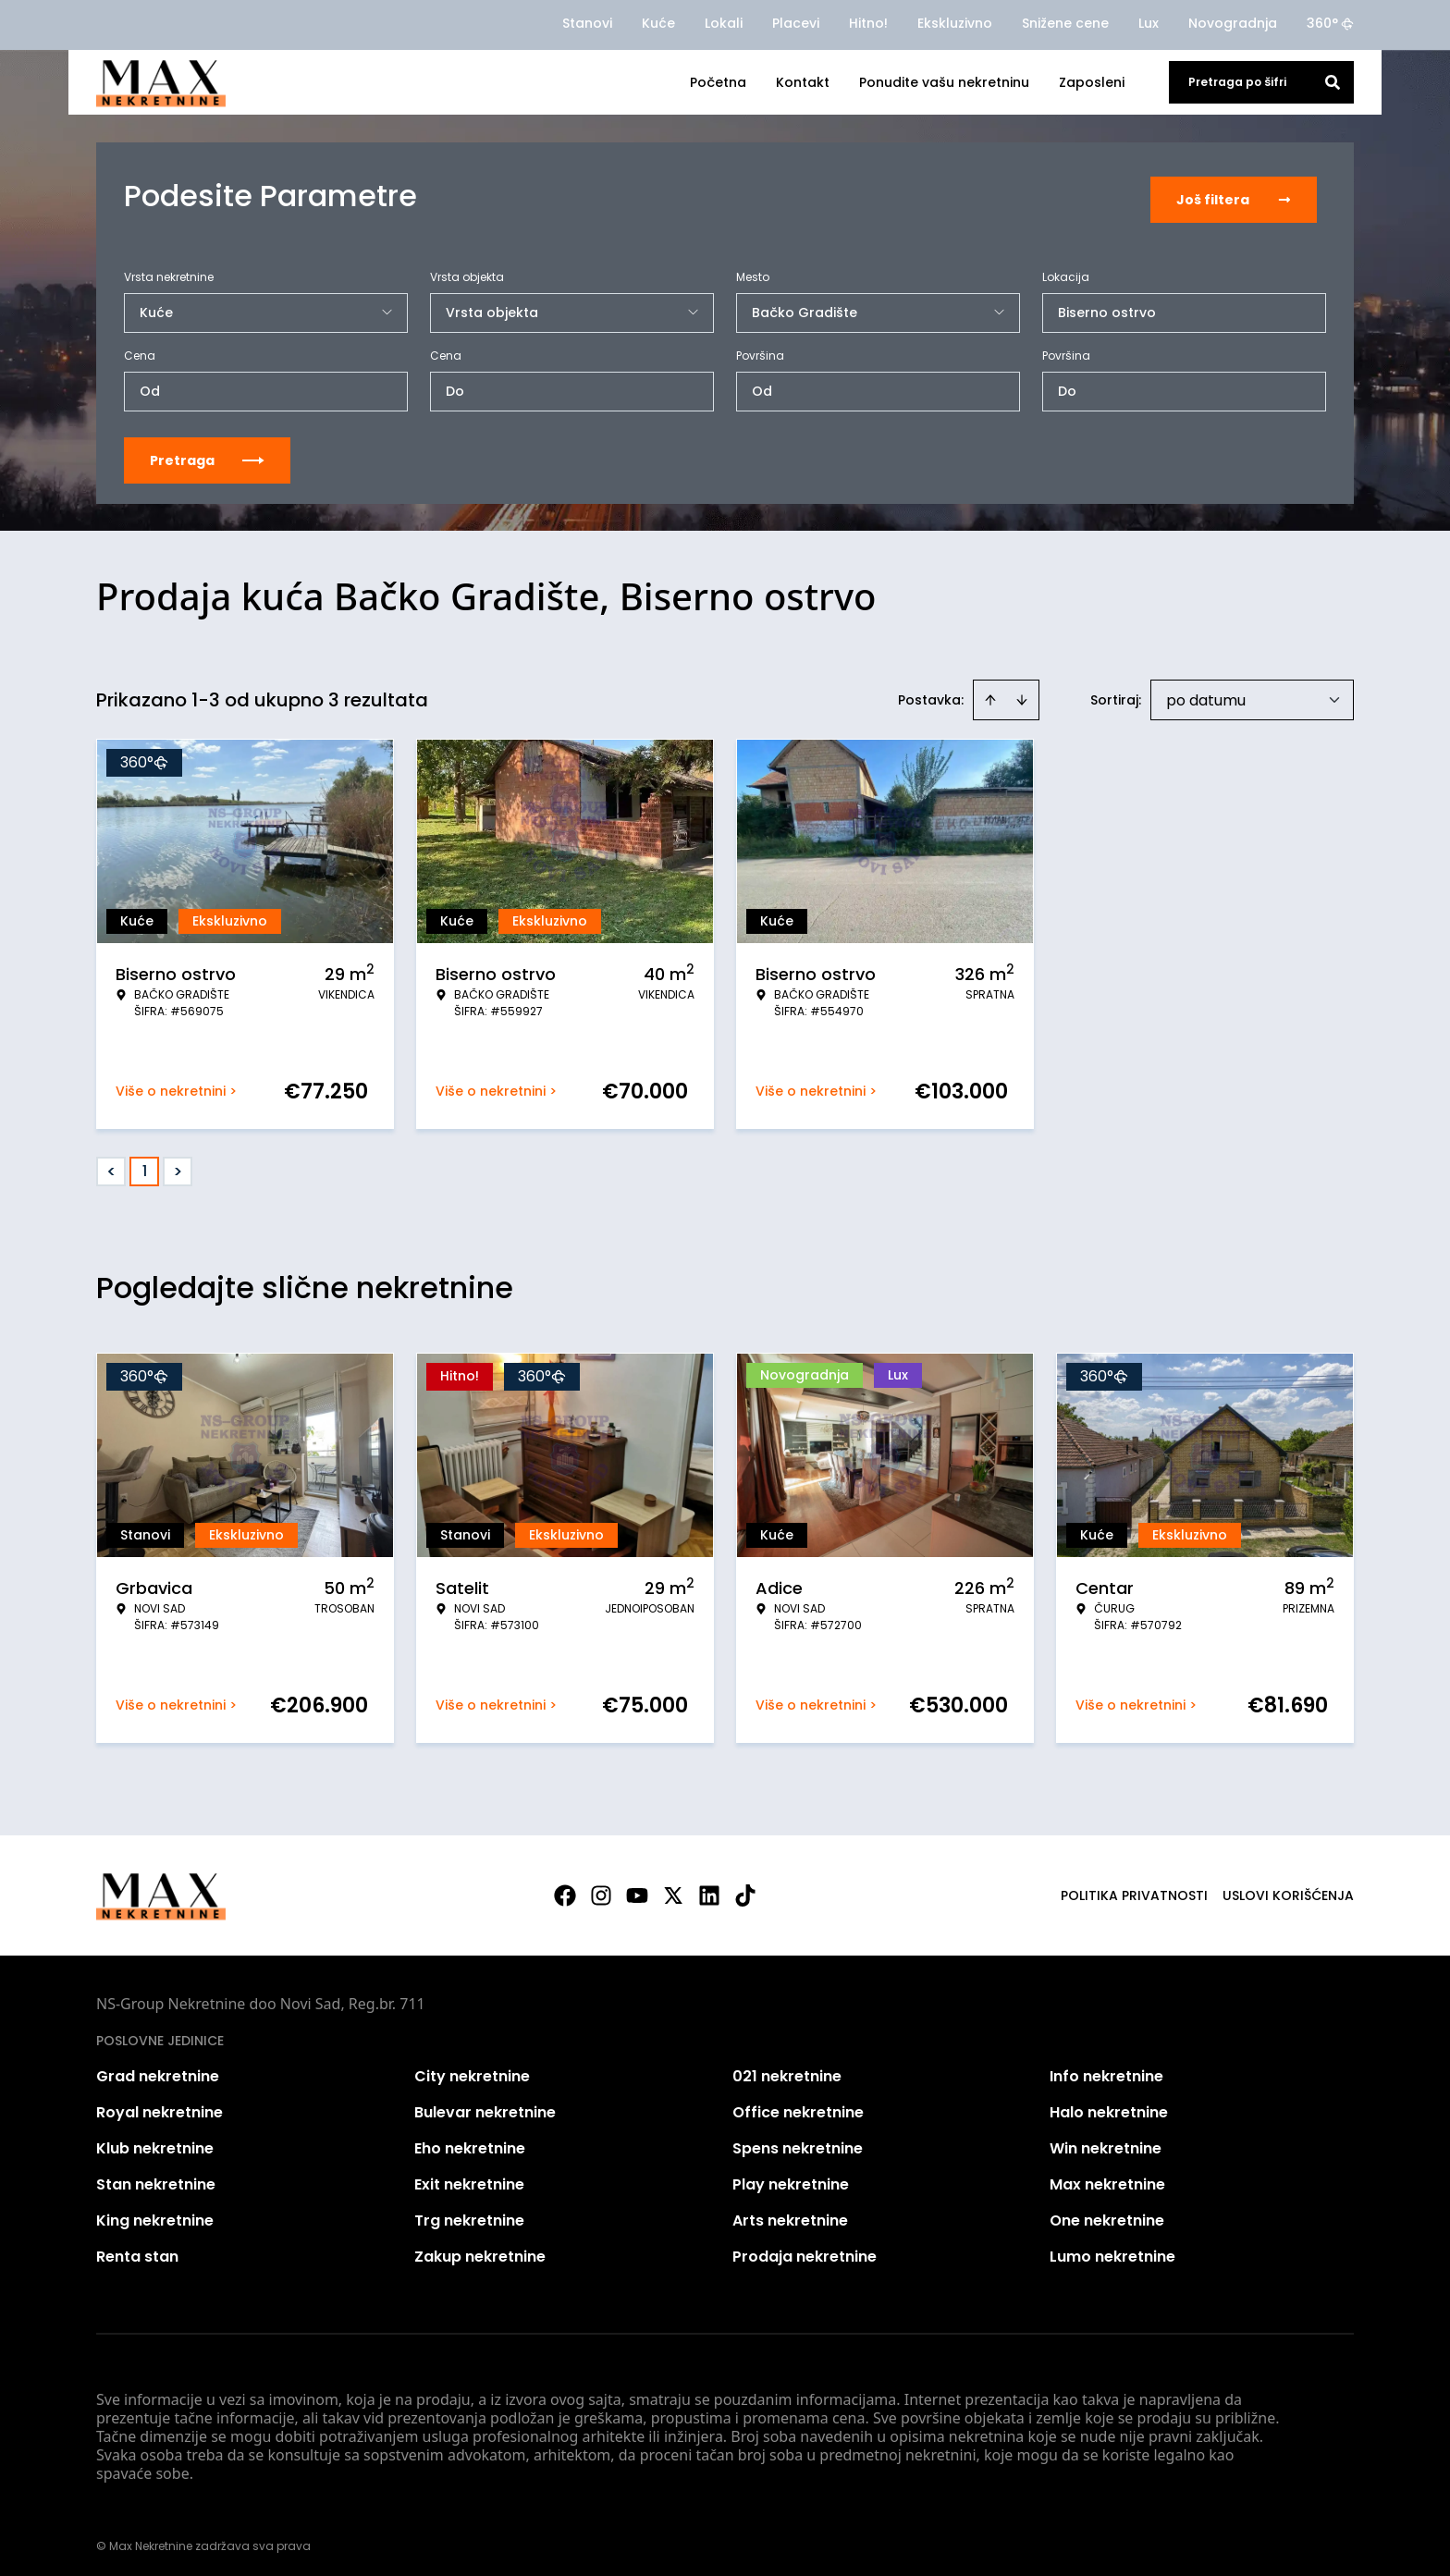 The width and height of the screenshot is (1450, 2576). Describe the element at coordinates (1107, 2178) in the screenshot. I see `Max nekretnine` at that location.